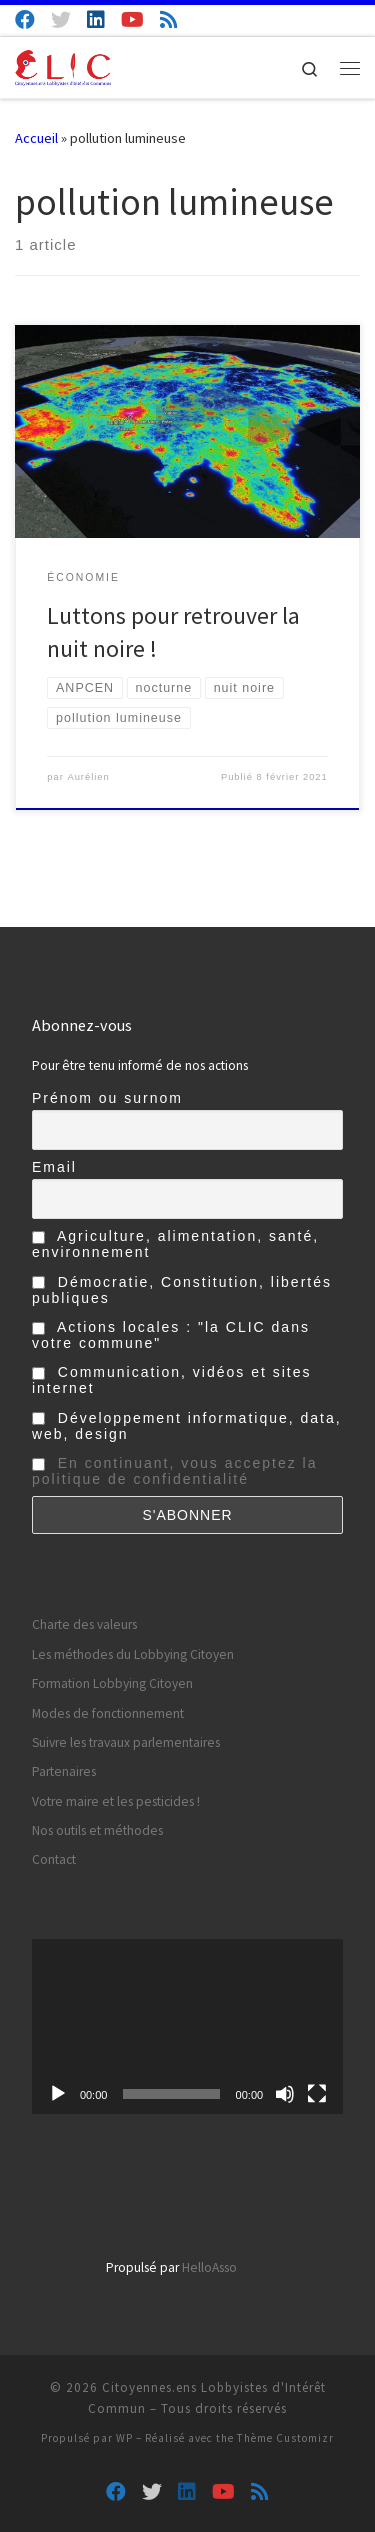 The width and height of the screenshot is (375, 2532). Describe the element at coordinates (58, 2094) in the screenshot. I see `[Lecture]` at that location.